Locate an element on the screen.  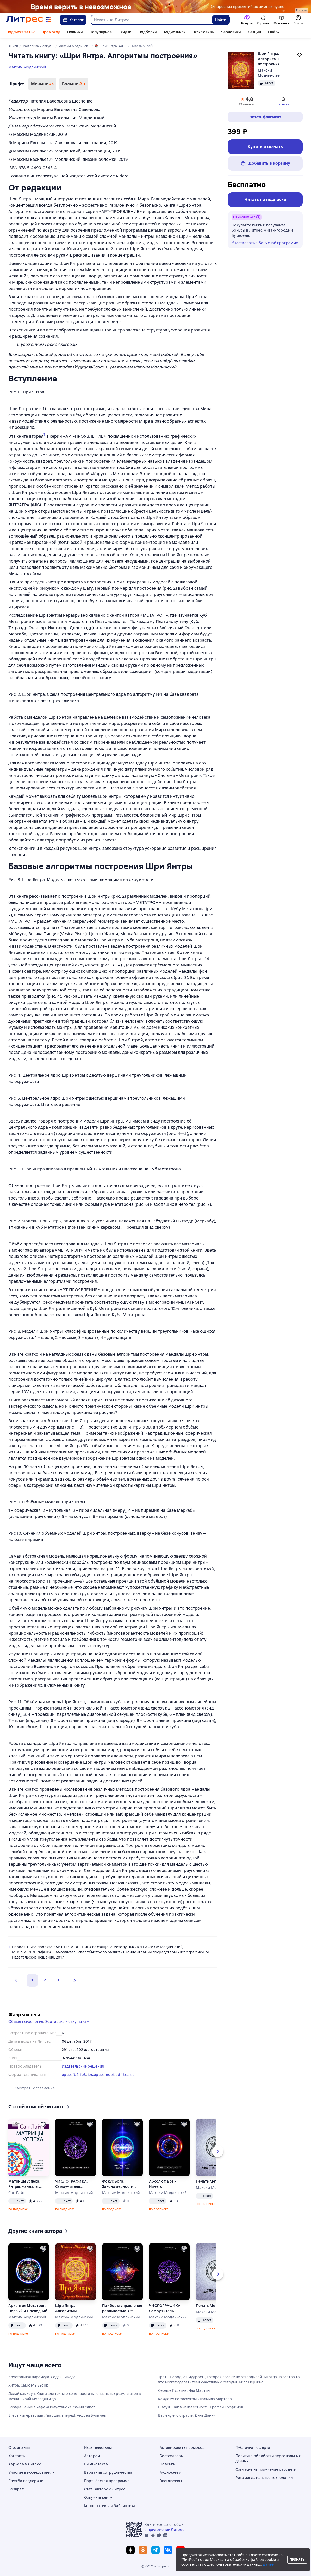
Возврат is located at coordinates (16, 2489).